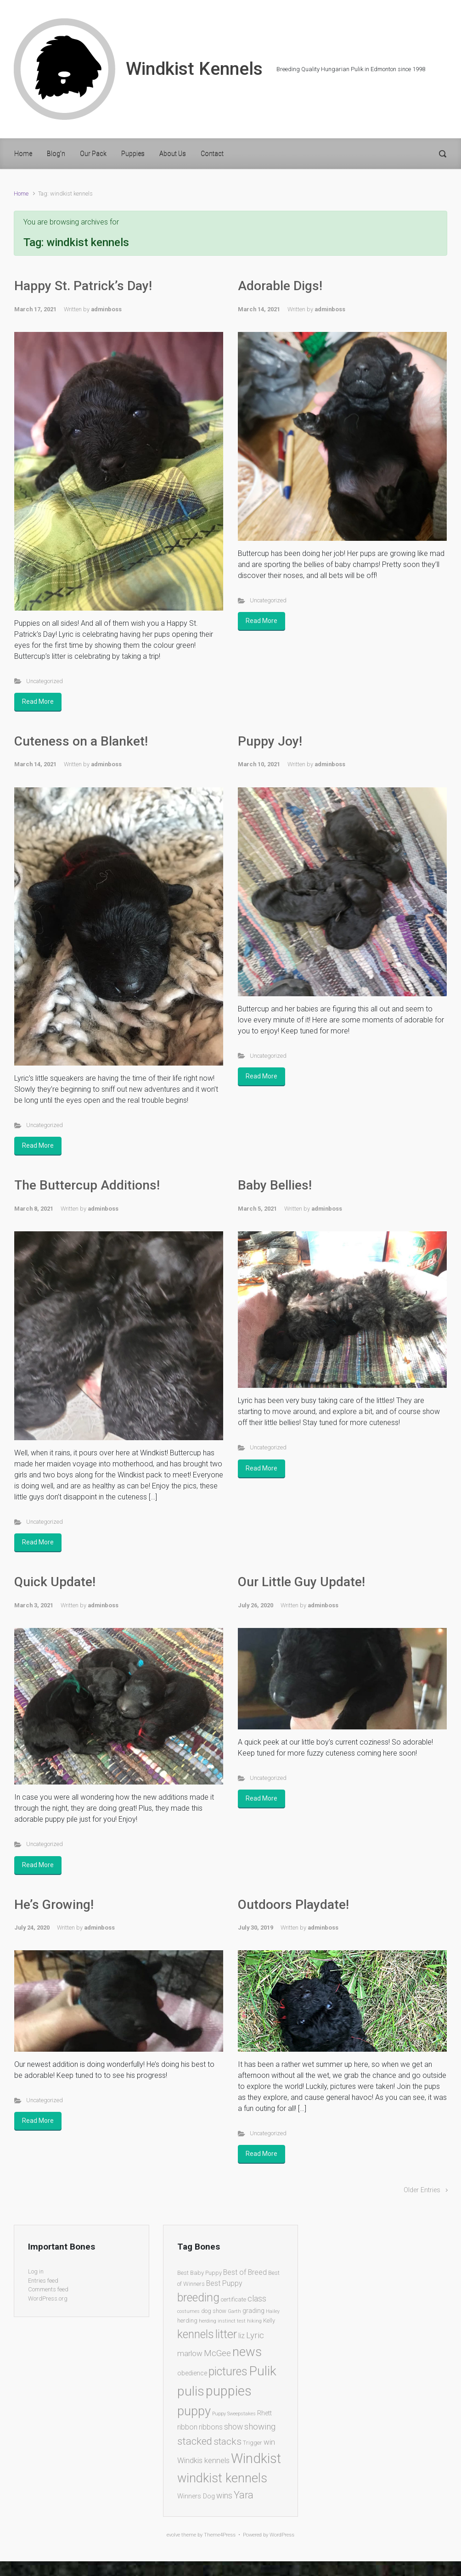 The height and width of the screenshot is (2576, 461). What do you see at coordinates (194, 68) in the screenshot?
I see `Windkist Kennels` at bounding box center [194, 68].